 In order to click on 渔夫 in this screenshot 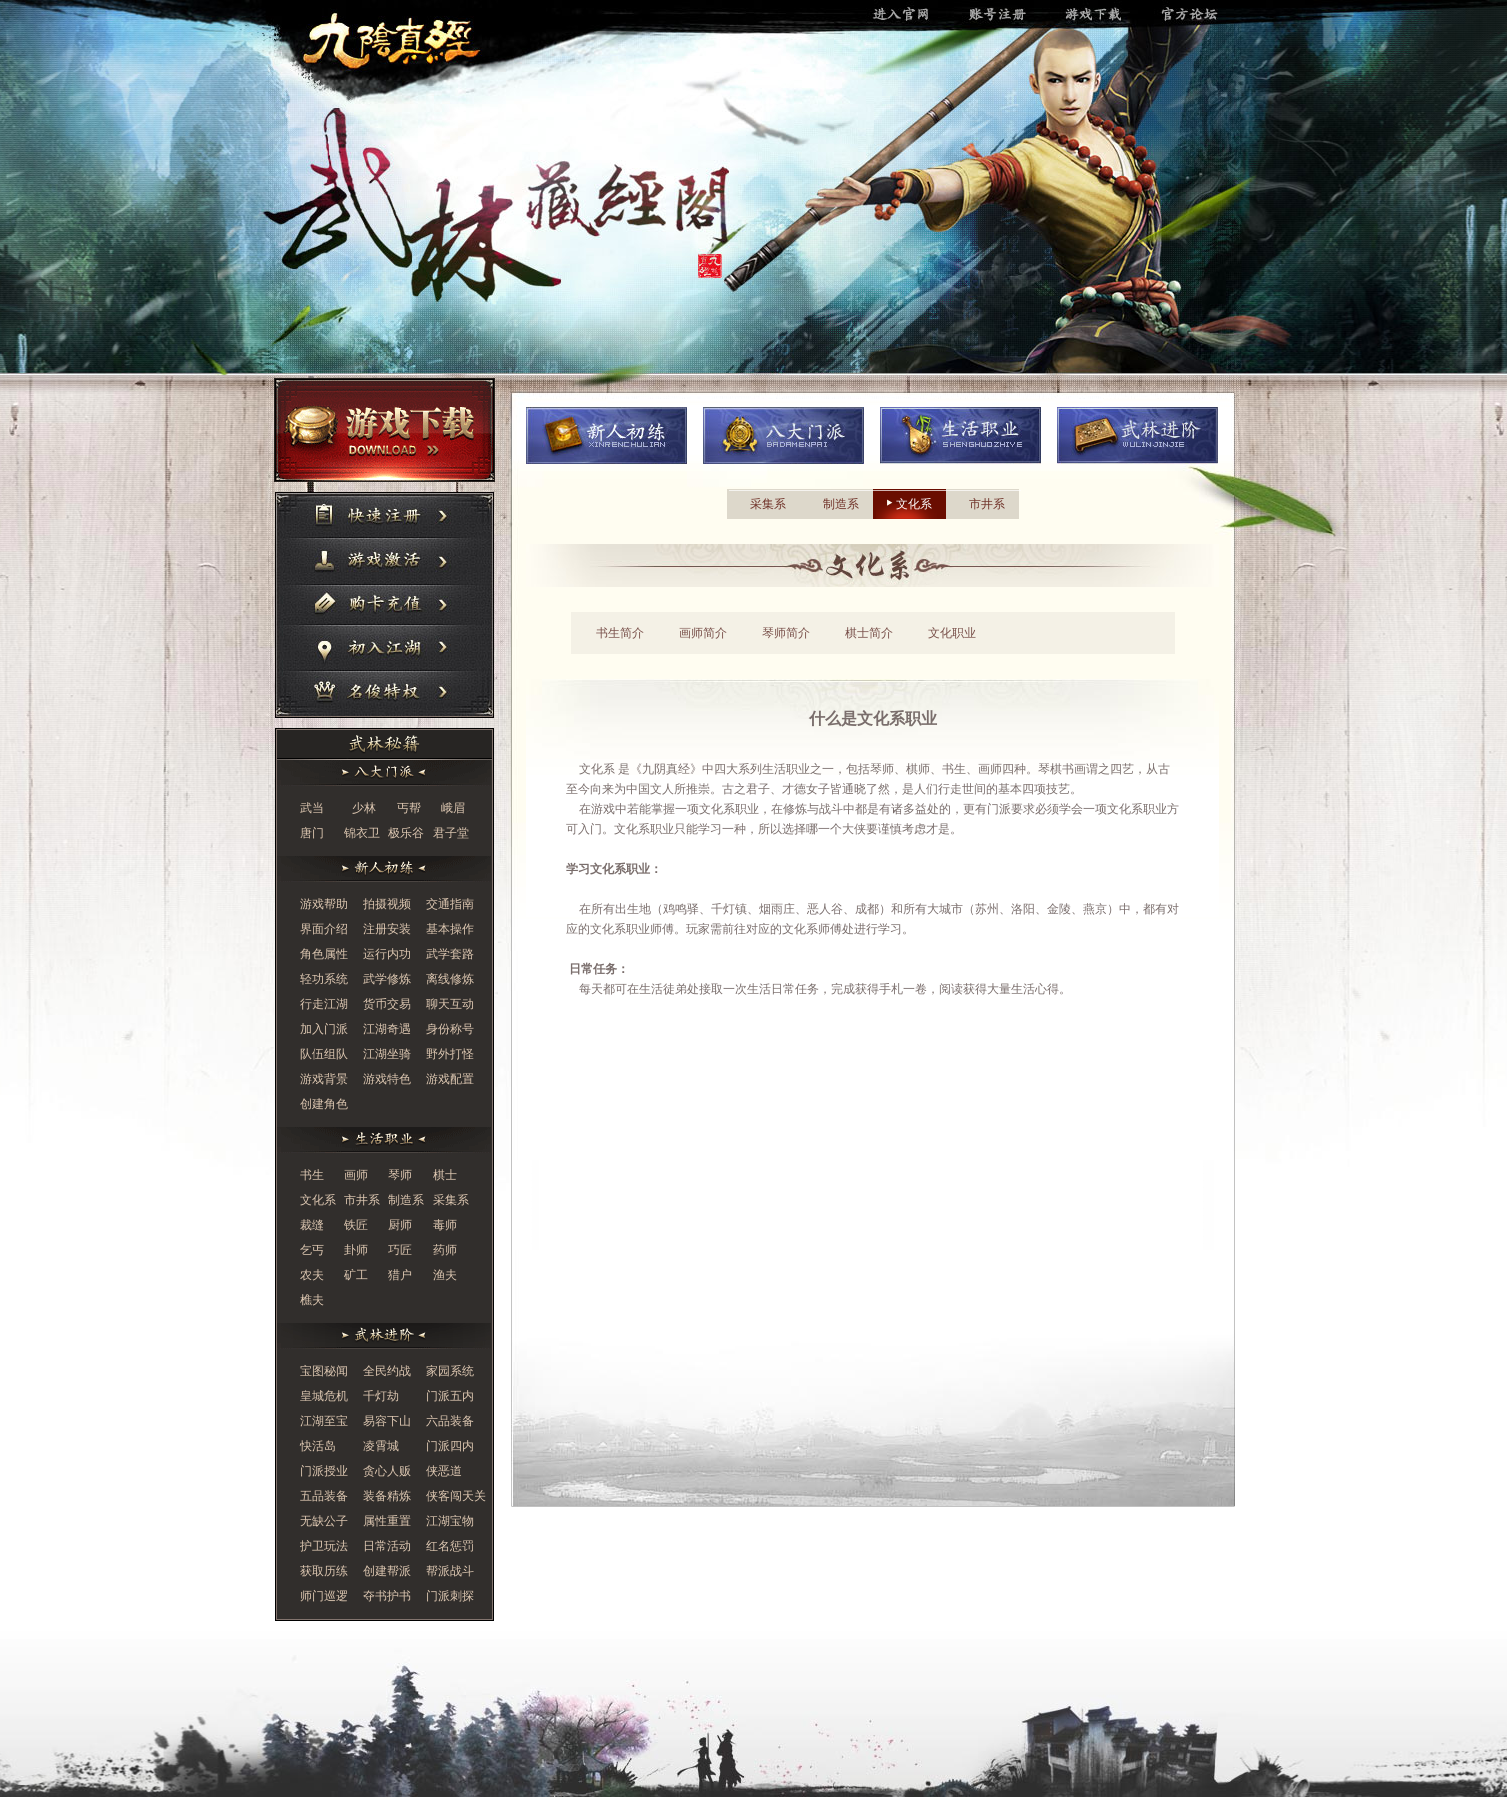, I will do `click(445, 1275)`.